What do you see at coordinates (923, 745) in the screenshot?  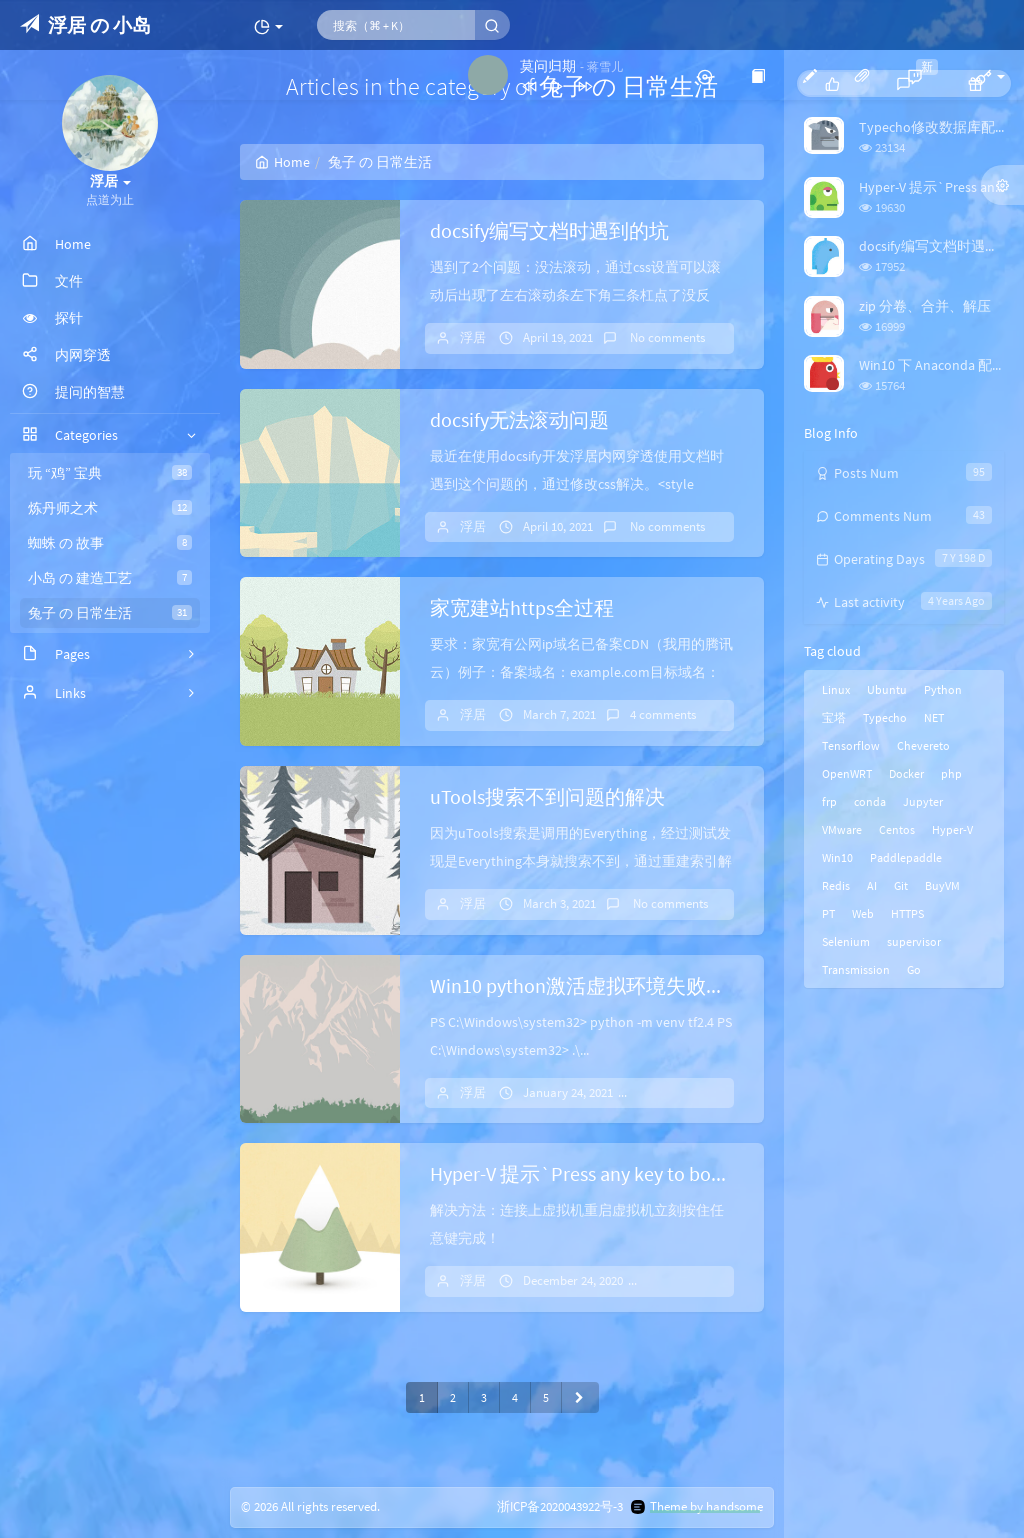 I see `Chevereto` at bounding box center [923, 745].